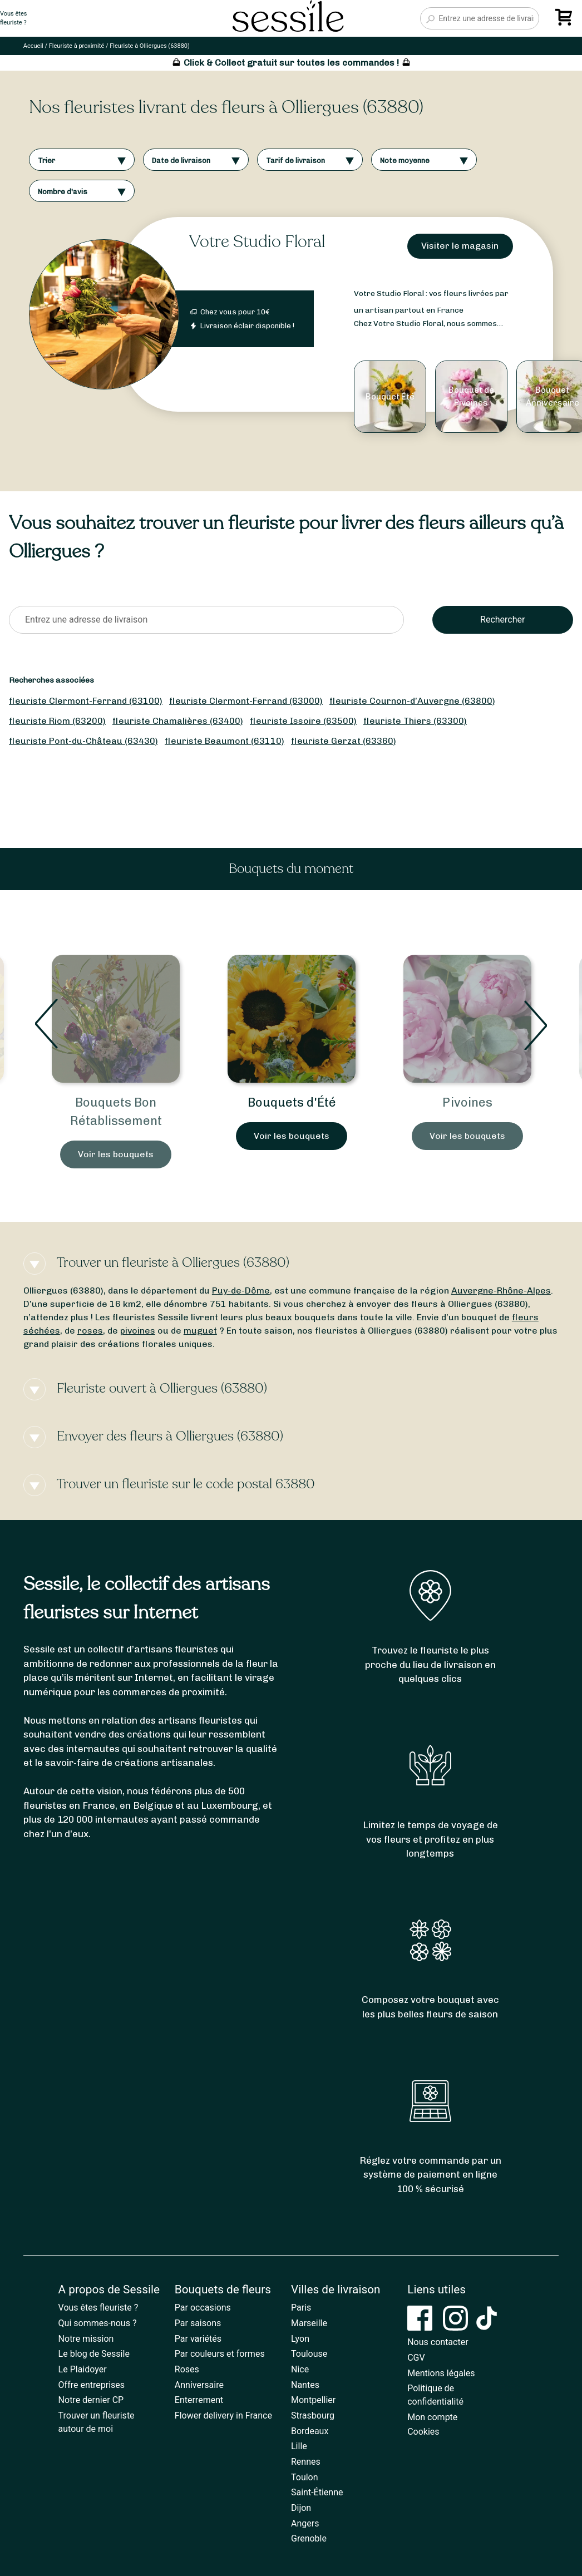 The image size is (582, 2576). Describe the element at coordinates (441, 2373) in the screenshot. I see `Mentions légales` at that location.